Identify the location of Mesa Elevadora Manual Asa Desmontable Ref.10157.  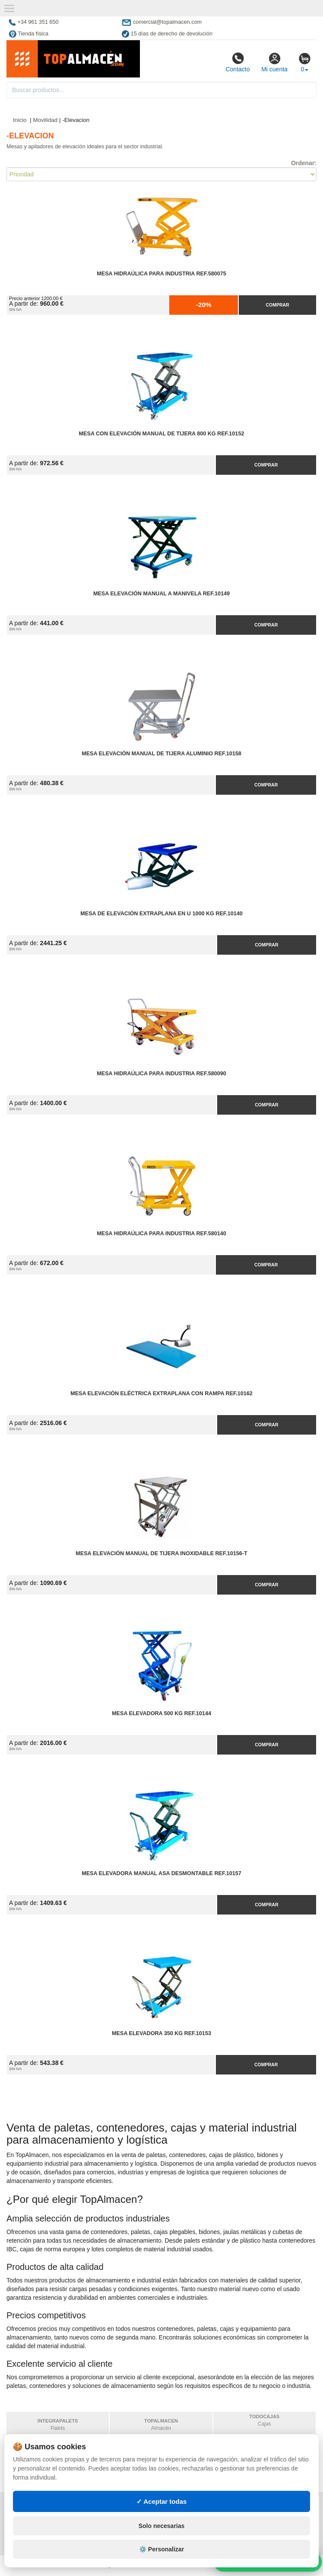
(161, 1873).